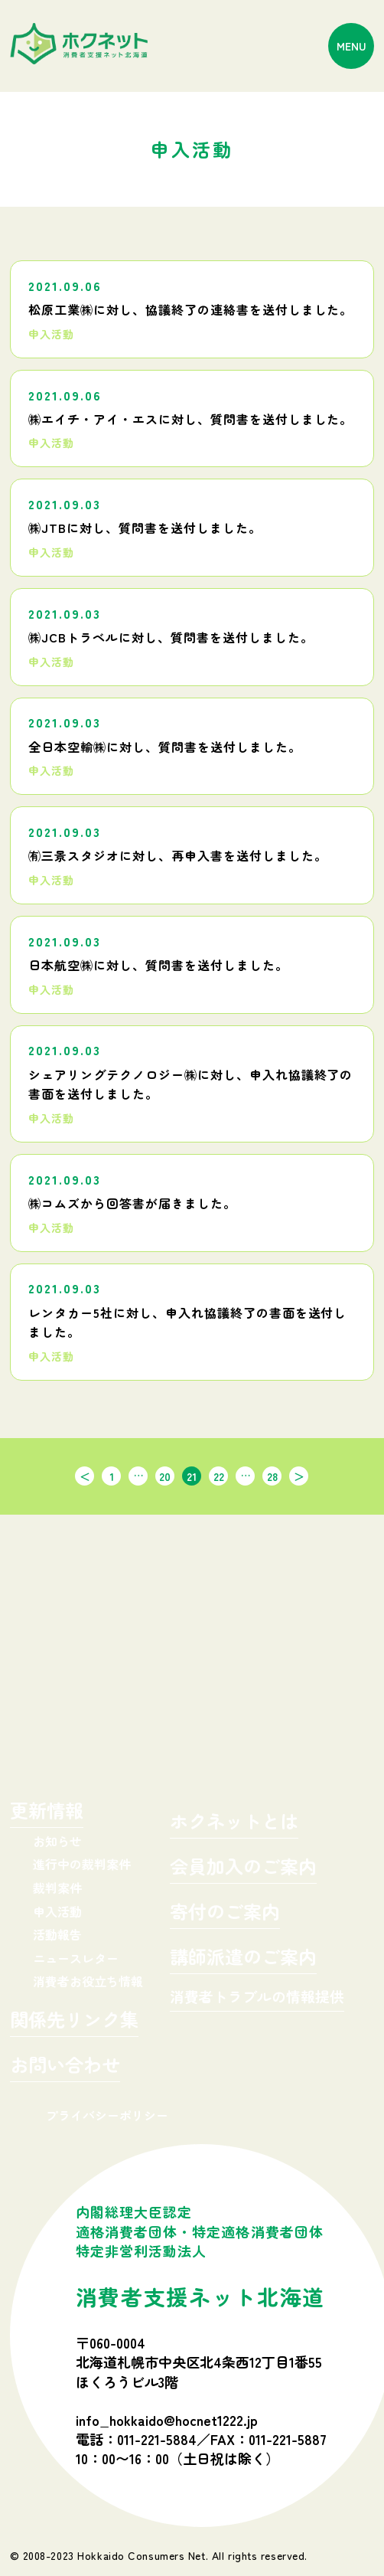 The height and width of the screenshot is (2576, 384). I want to click on プライバシーポリシー, so click(107, 2115).